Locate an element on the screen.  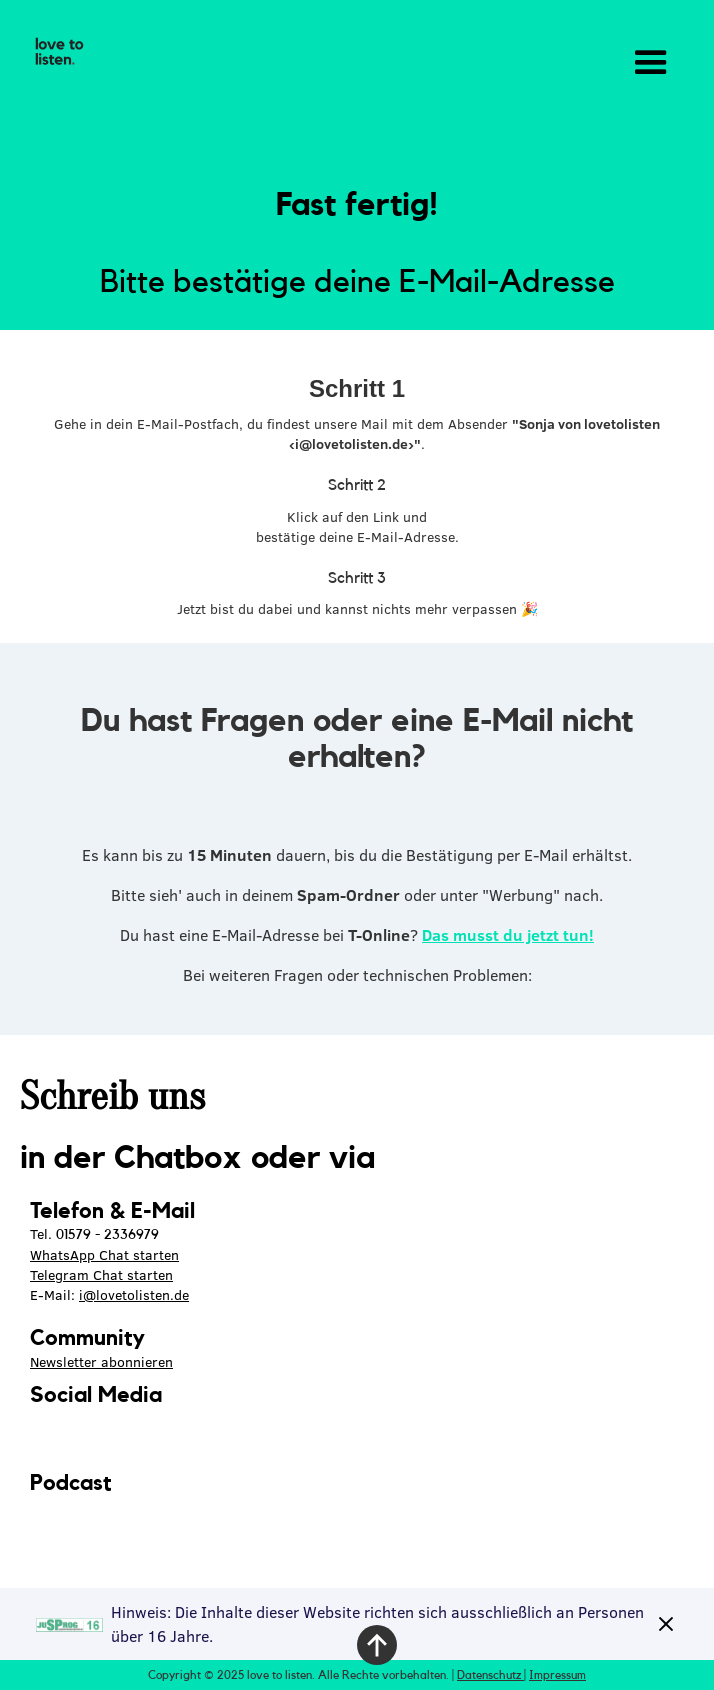
[home] is located at coordinates (55, 52).